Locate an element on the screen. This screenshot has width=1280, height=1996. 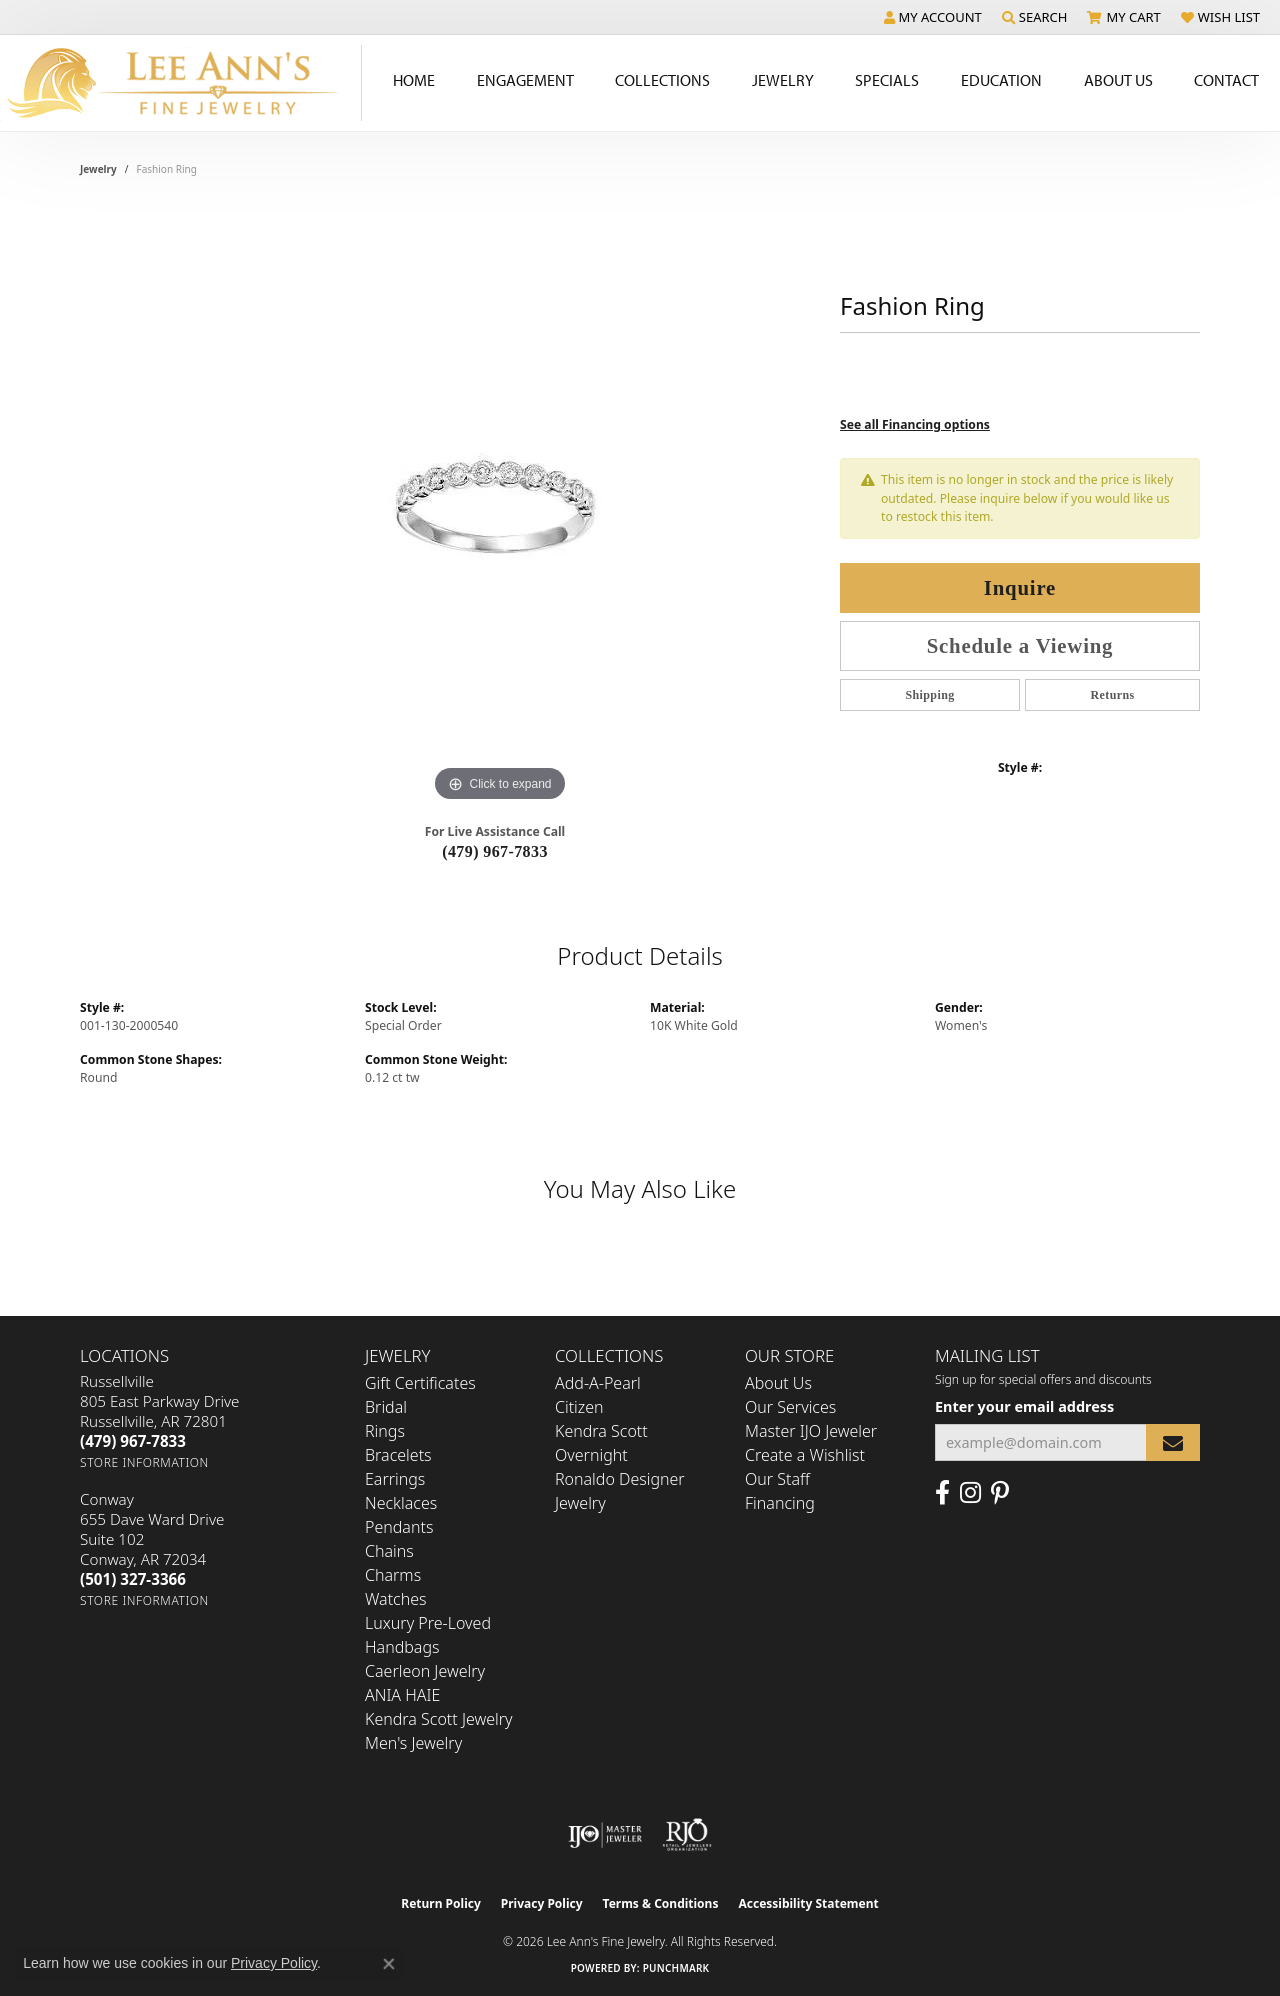
Create a Wishlist is located at coordinates (805, 1455).